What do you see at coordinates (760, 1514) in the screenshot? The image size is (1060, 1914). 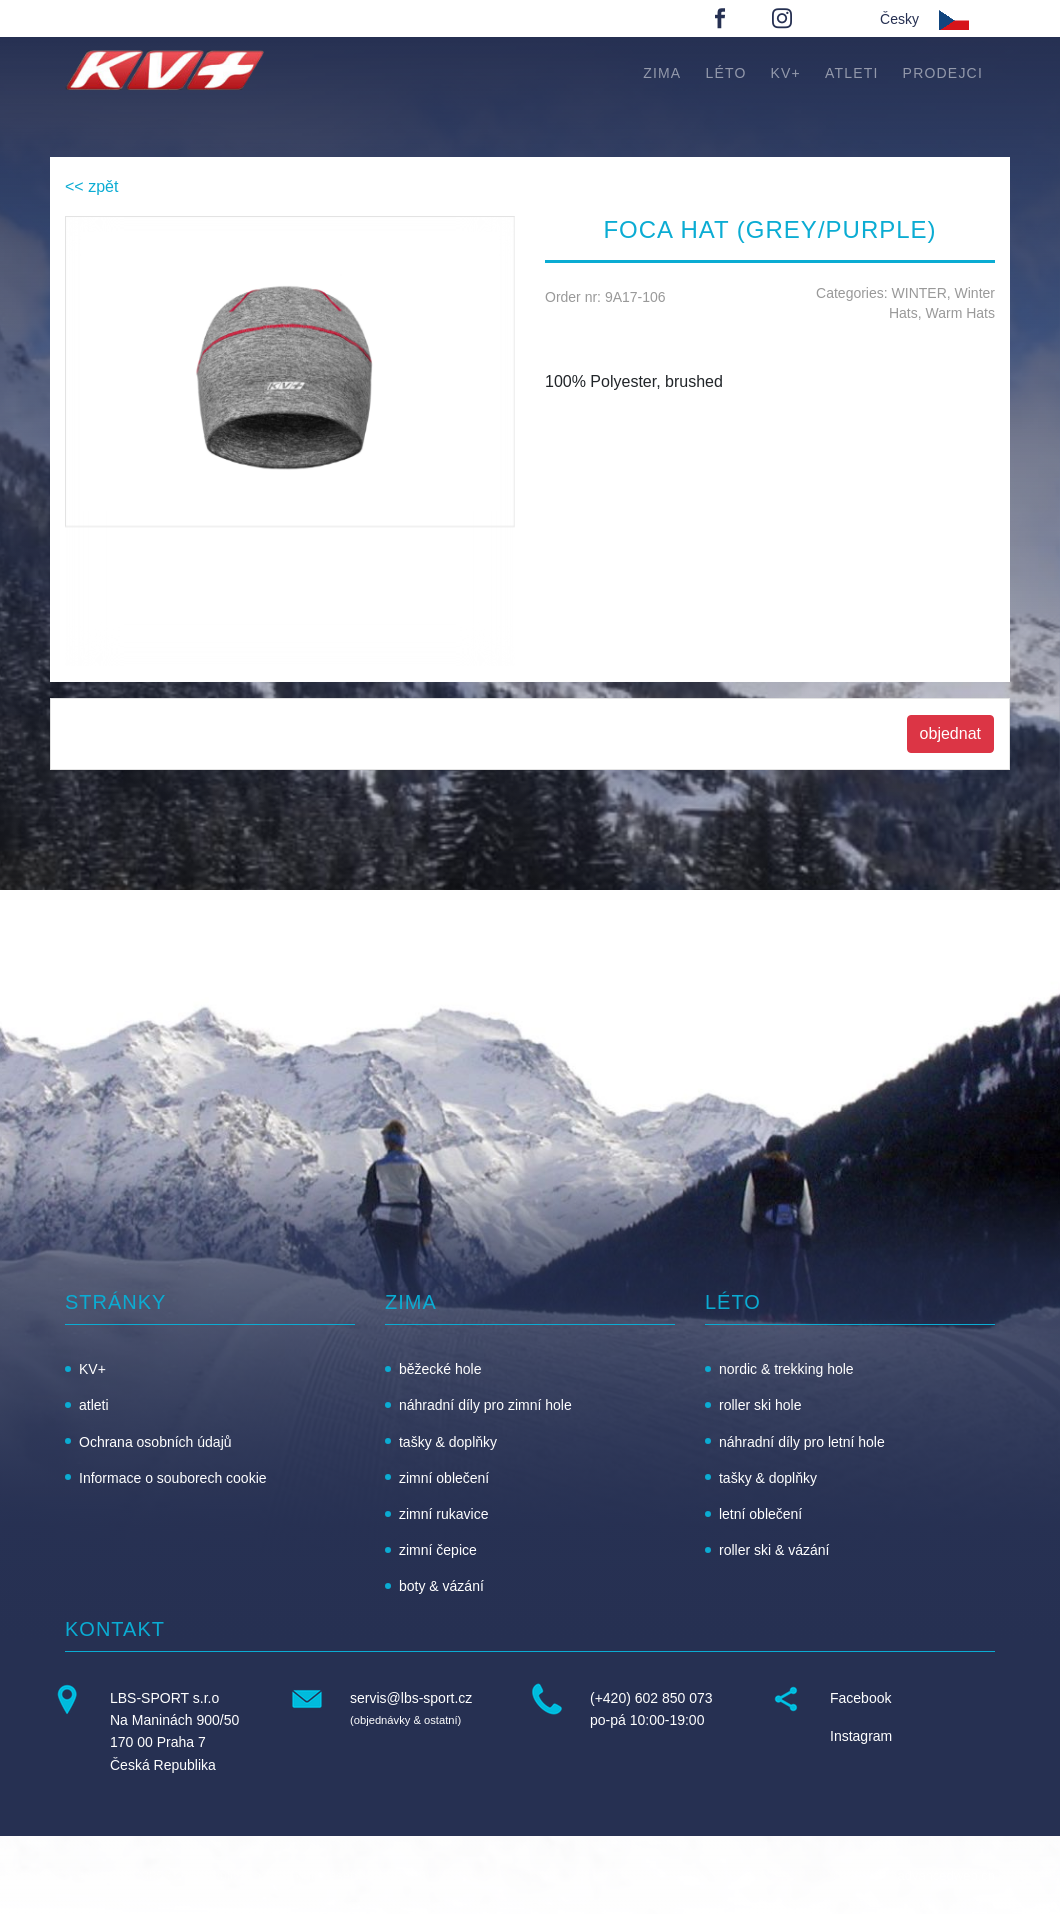 I see `letní oblečení` at bounding box center [760, 1514].